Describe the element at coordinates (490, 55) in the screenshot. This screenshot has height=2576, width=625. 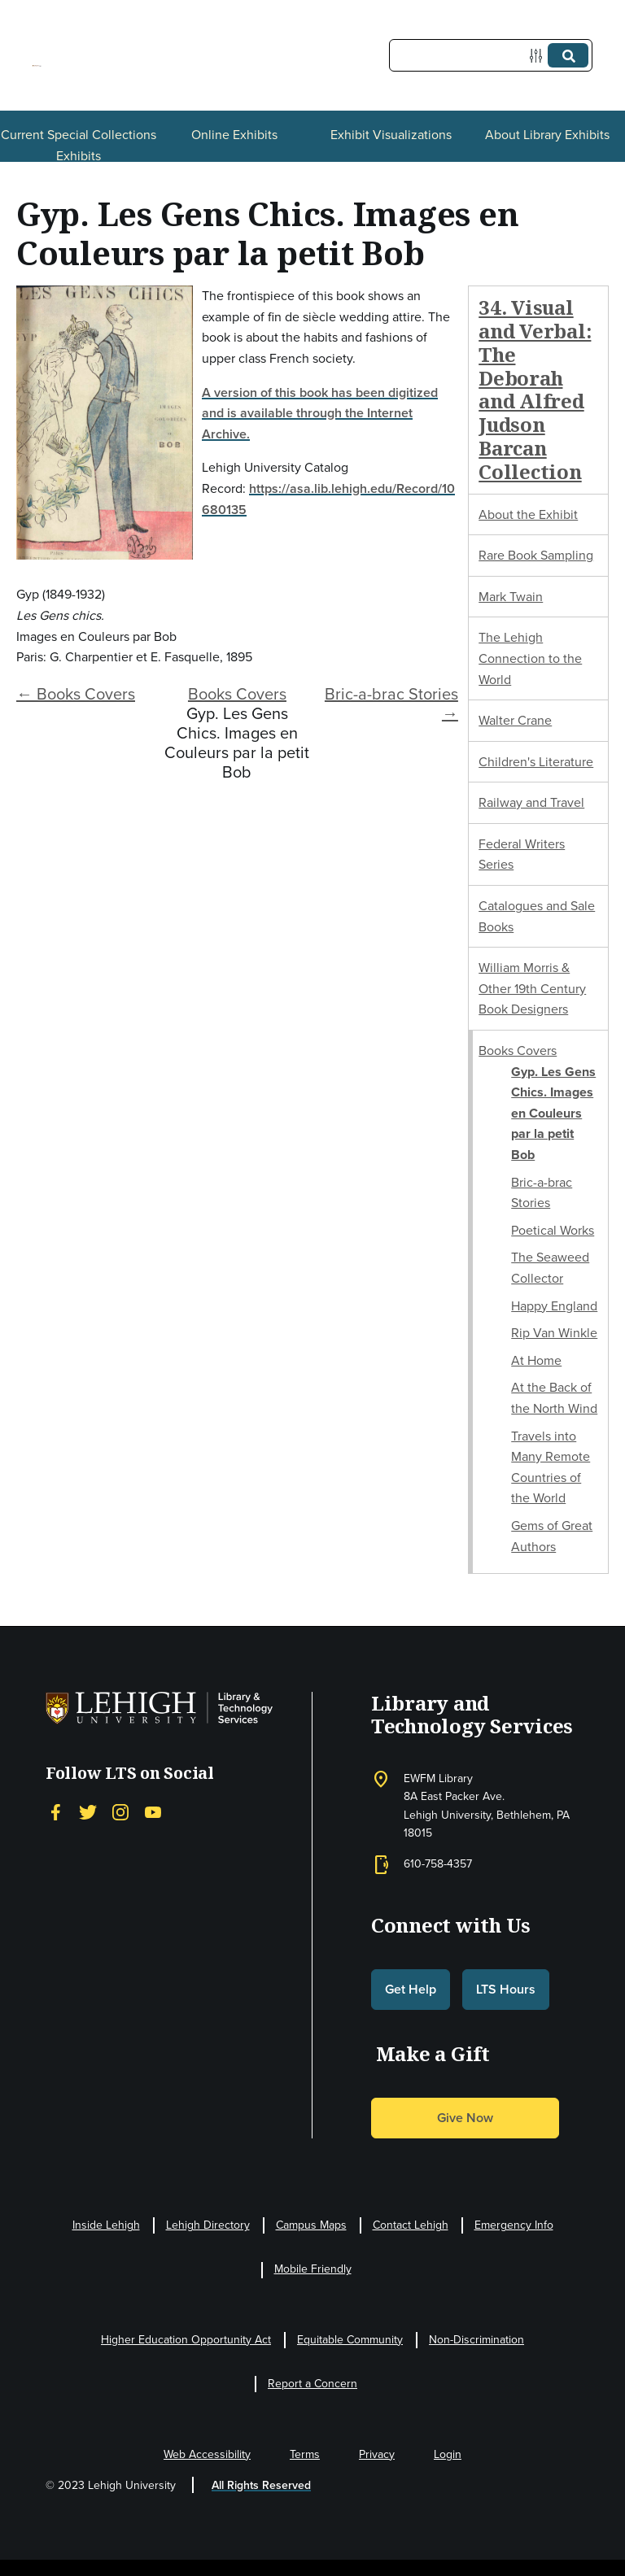
I see `[Query]` at that location.